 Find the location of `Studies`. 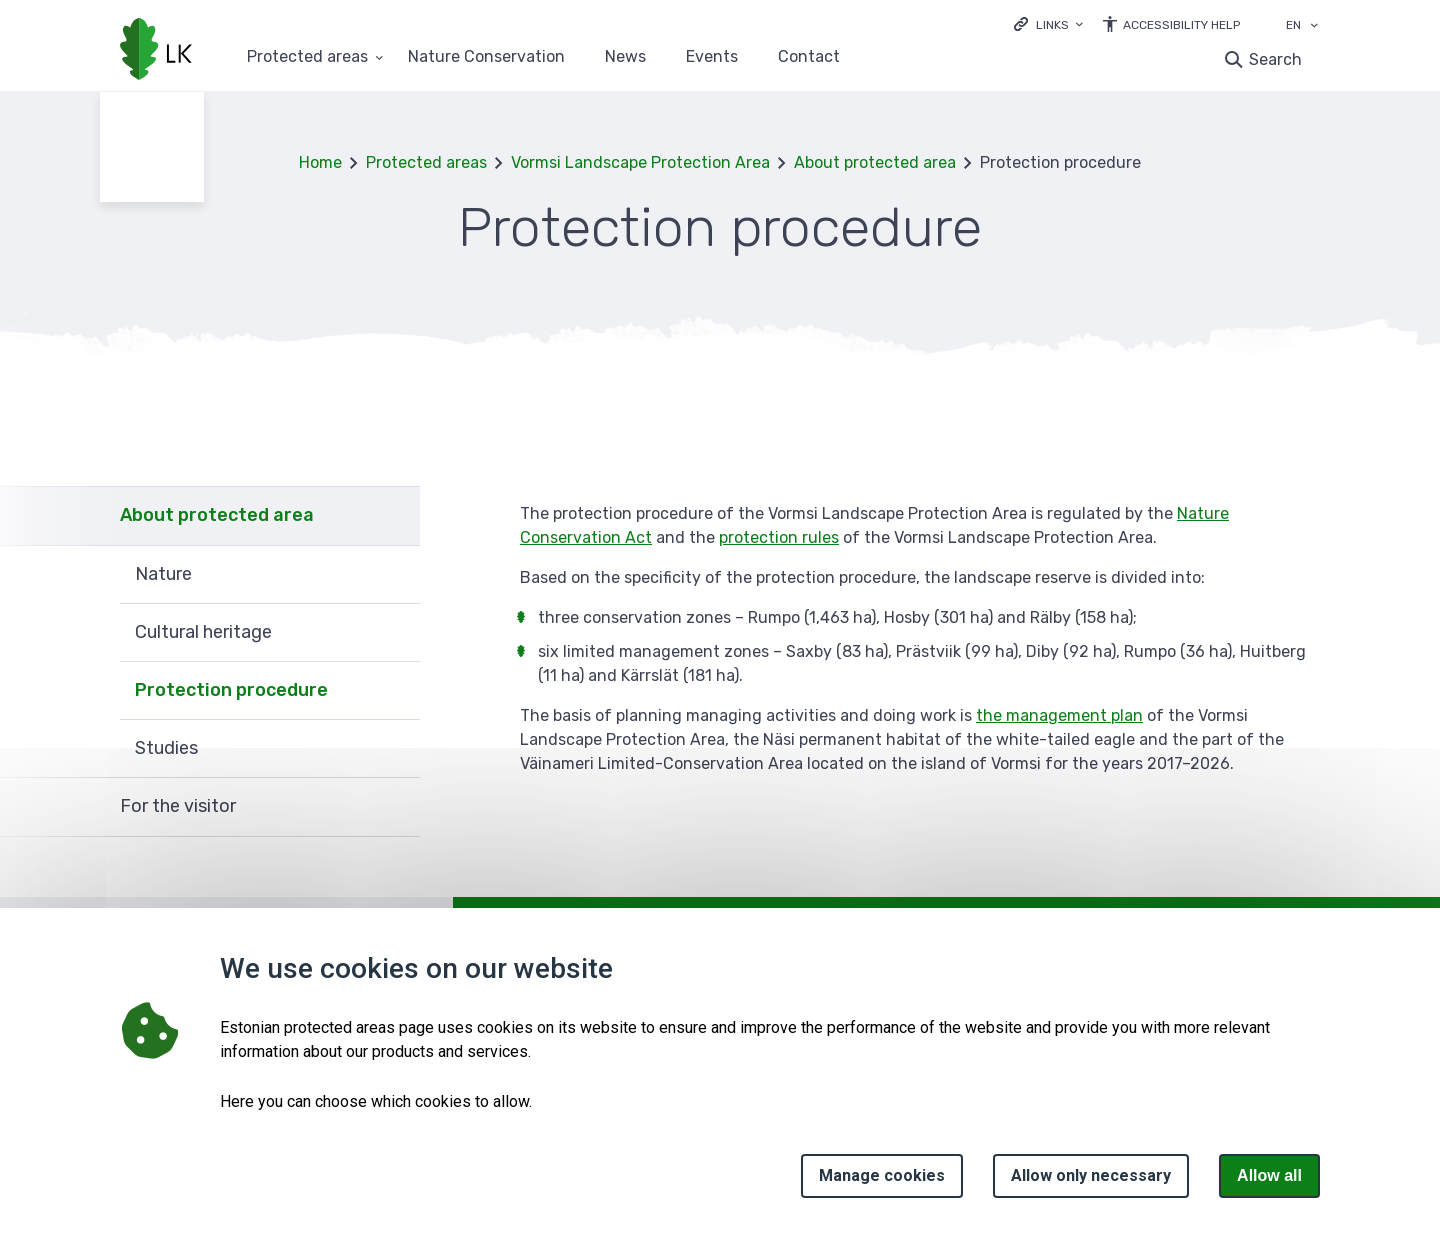

Studies is located at coordinates (166, 748).